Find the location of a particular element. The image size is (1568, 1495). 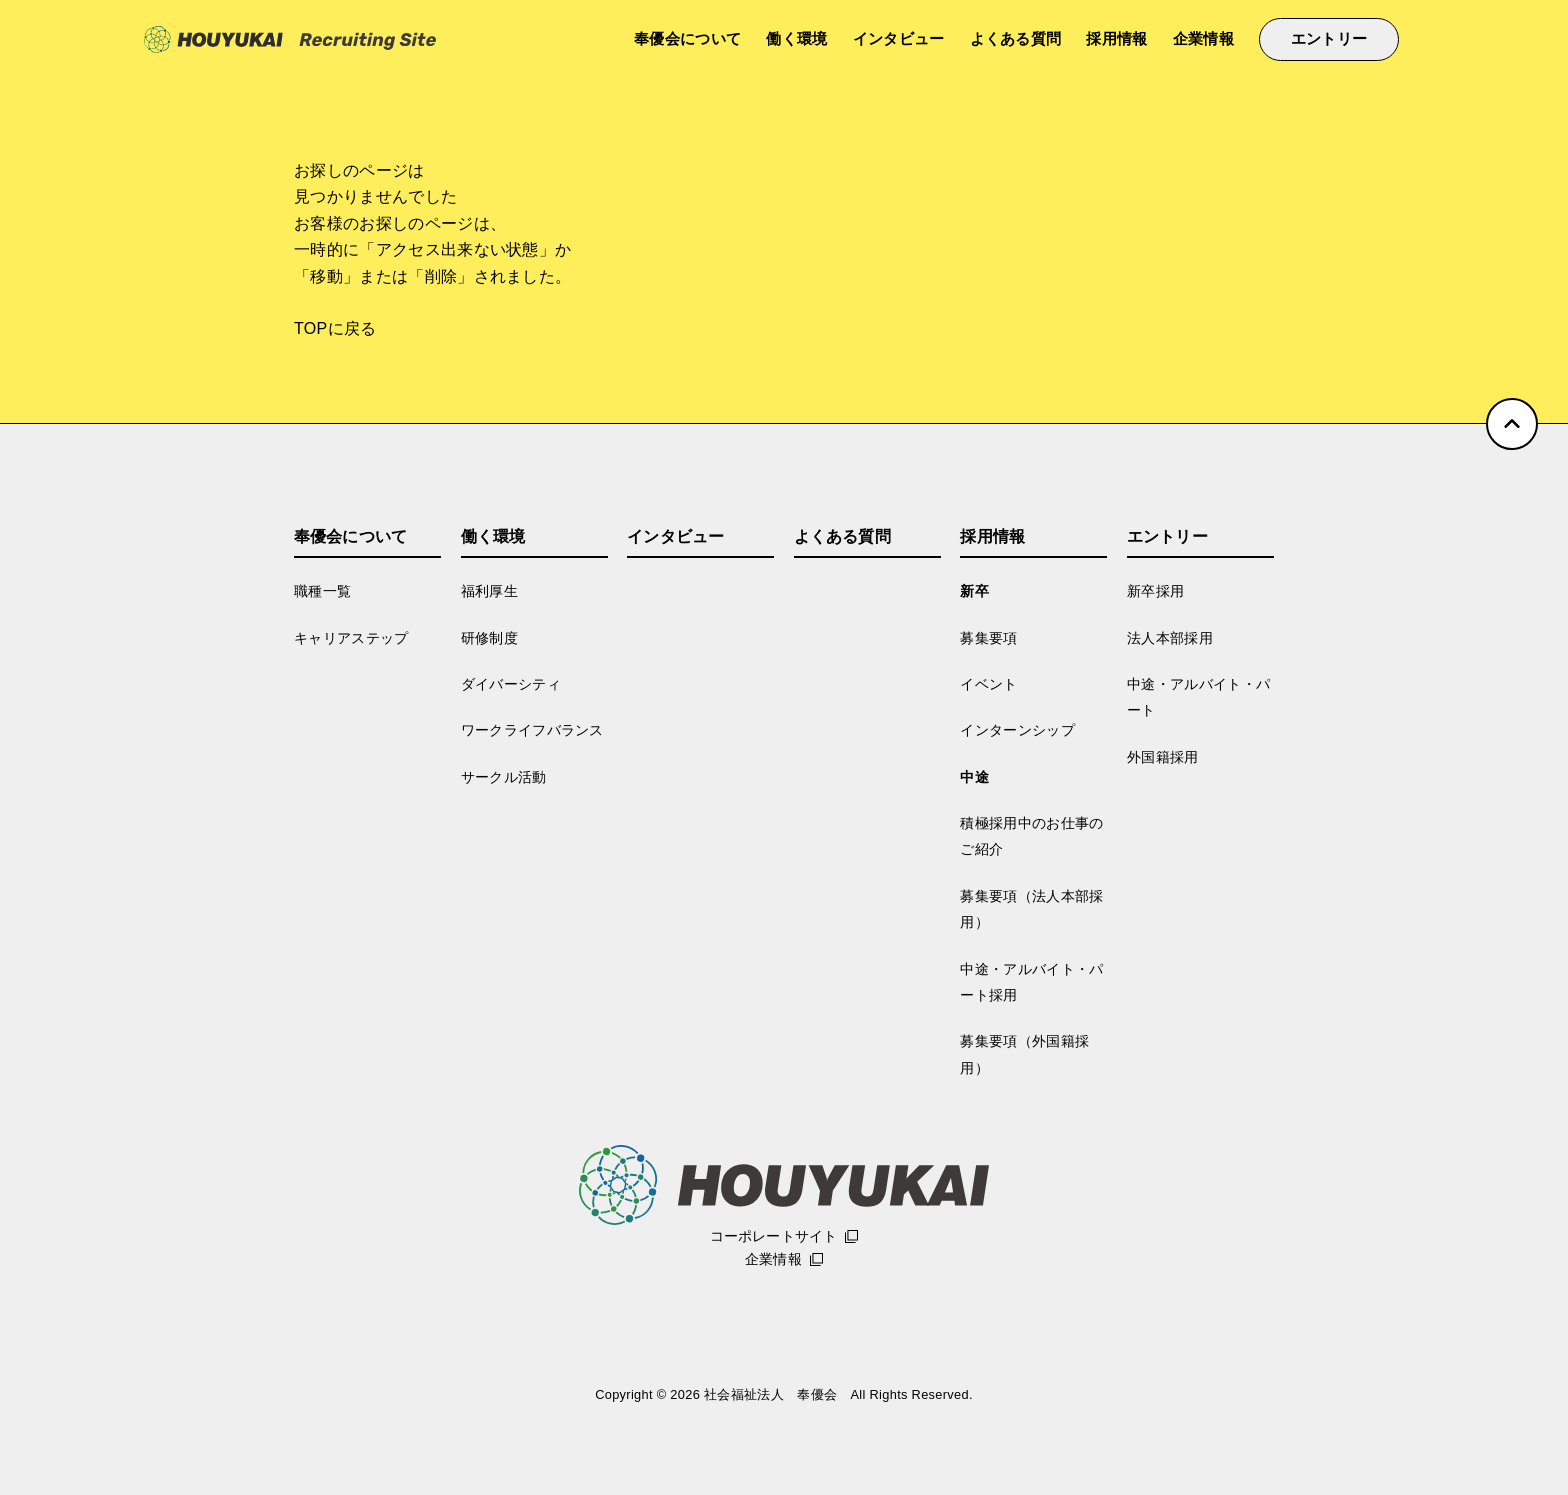

キャリアステップ is located at coordinates (351, 638).